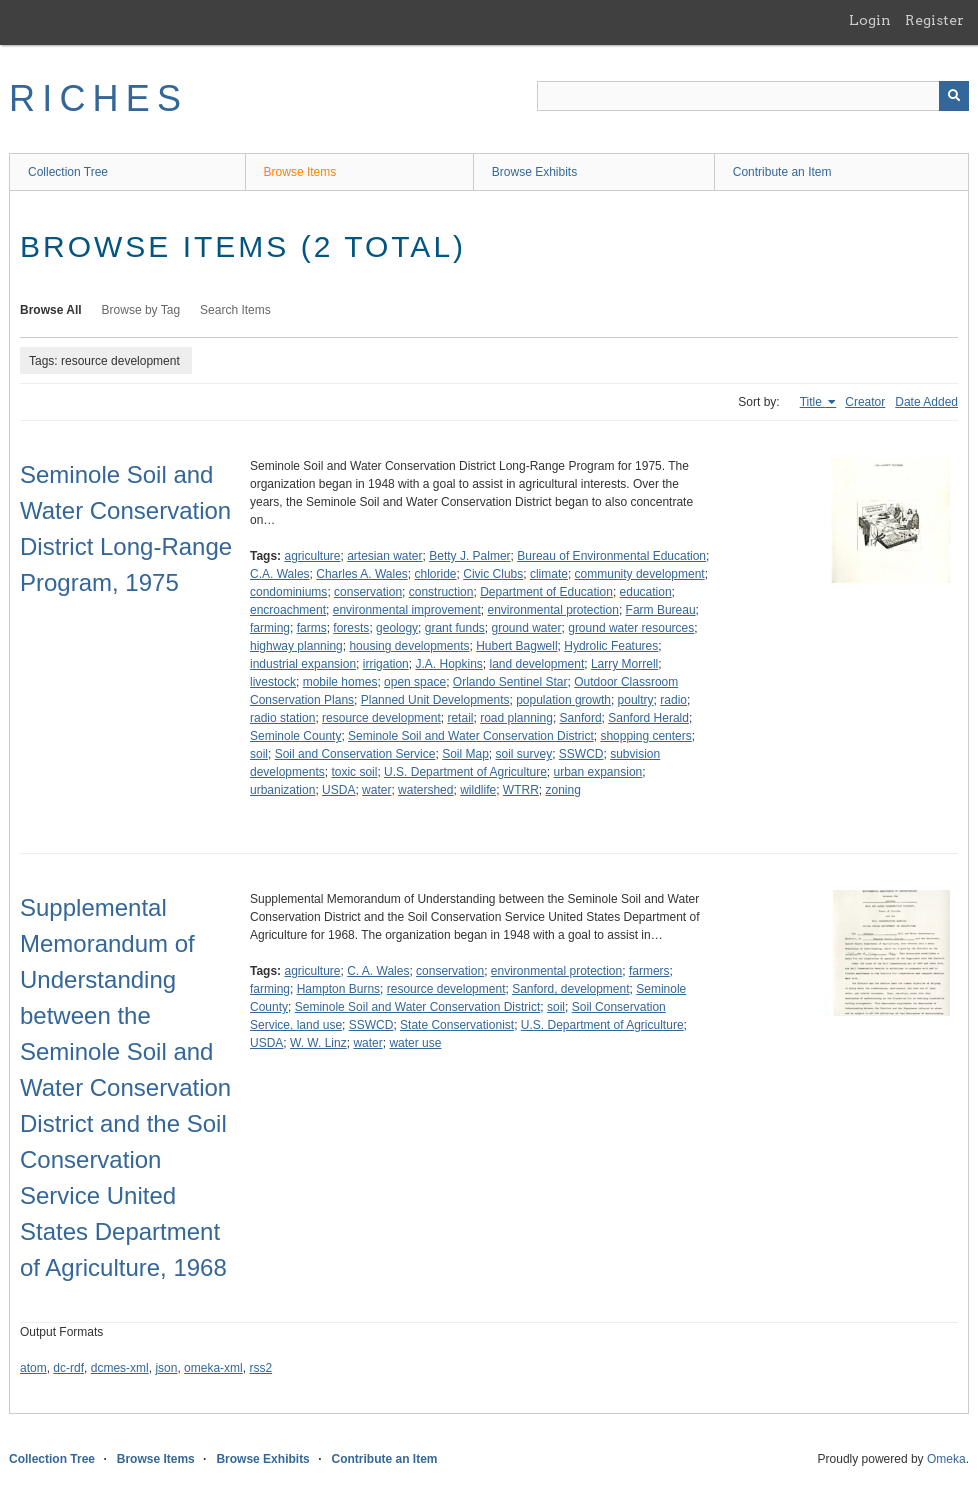 The height and width of the screenshot is (1486, 978). What do you see at coordinates (435, 700) in the screenshot?
I see `Planned Unit Developments` at bounding box center [435, 700].